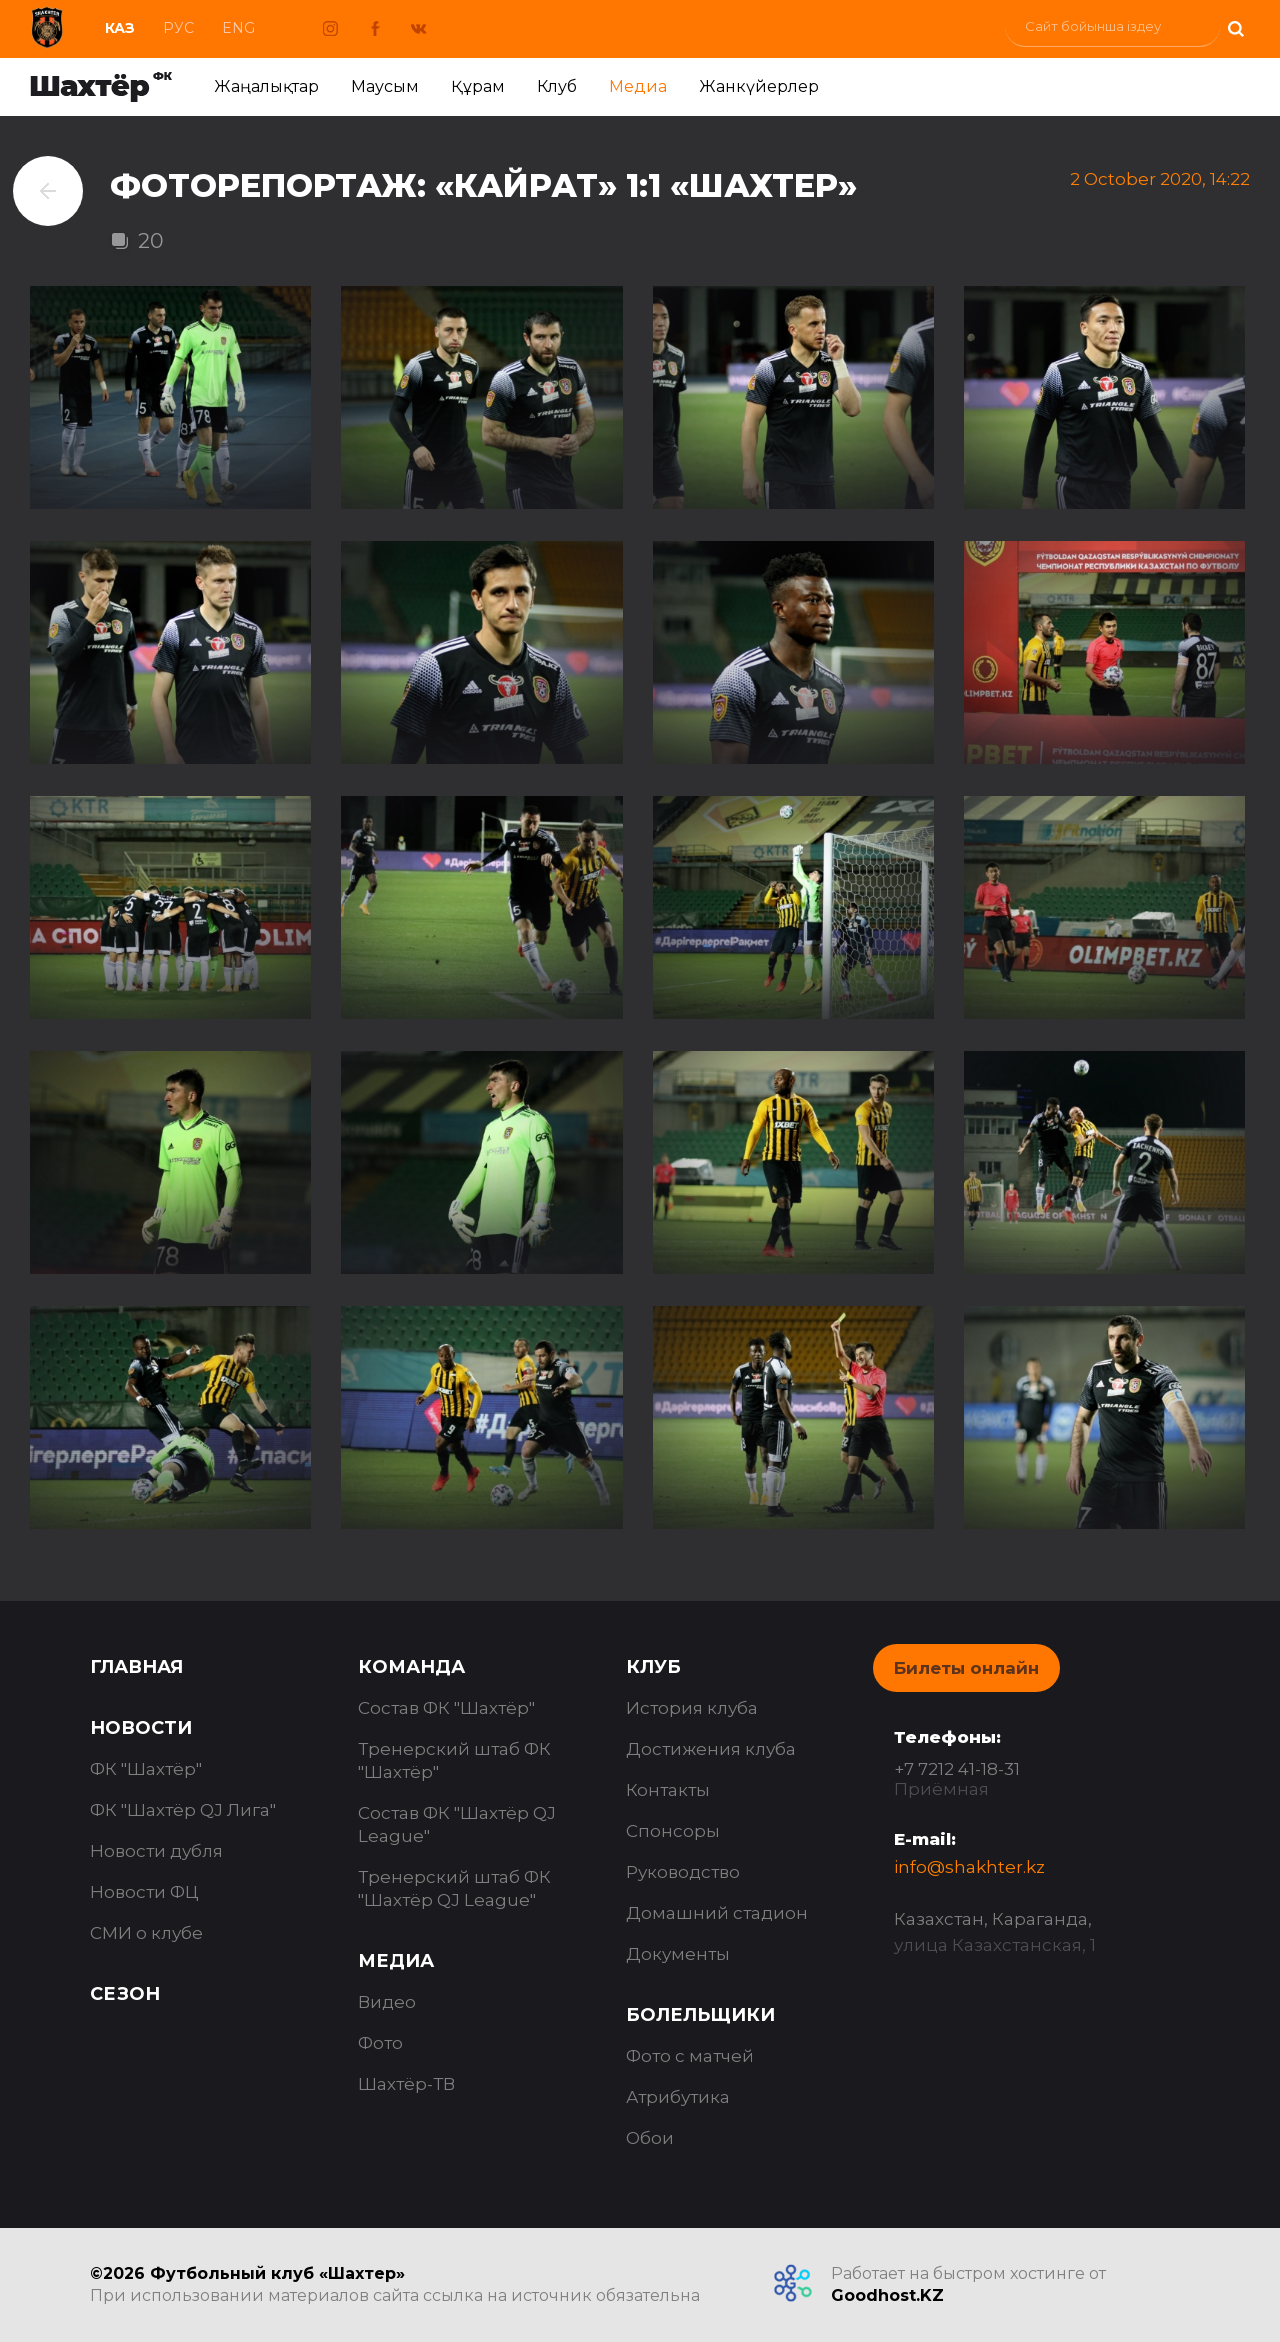 This screenshot has width=1280, height=2342. Describe the element at coordinates (141, 1728) in the screenshot. I see `Новости` at that location.